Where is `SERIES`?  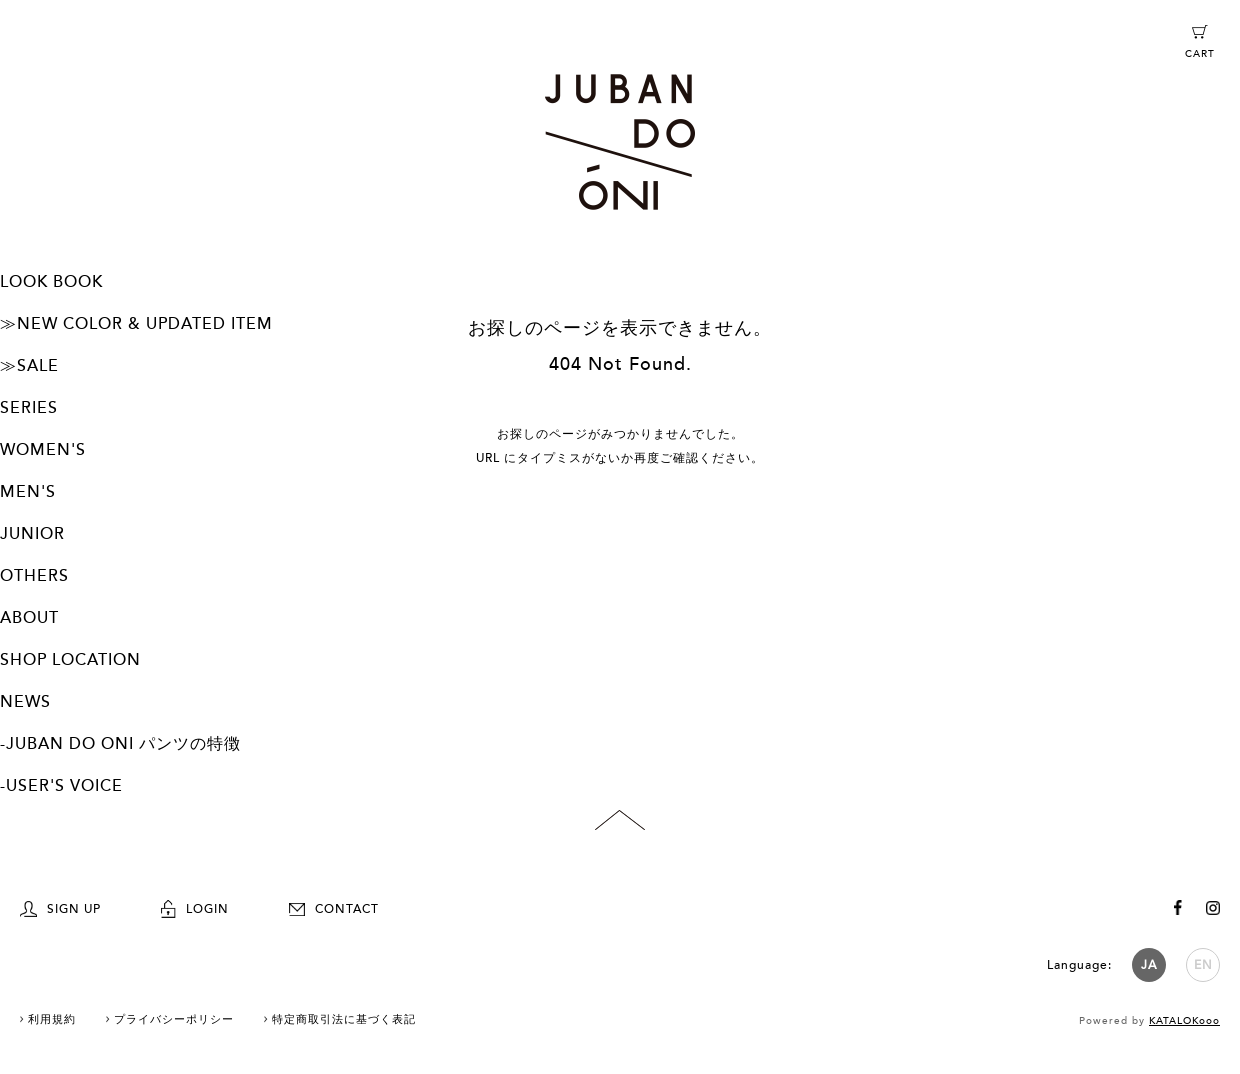
SERIES is located at coordinates (29, 408).